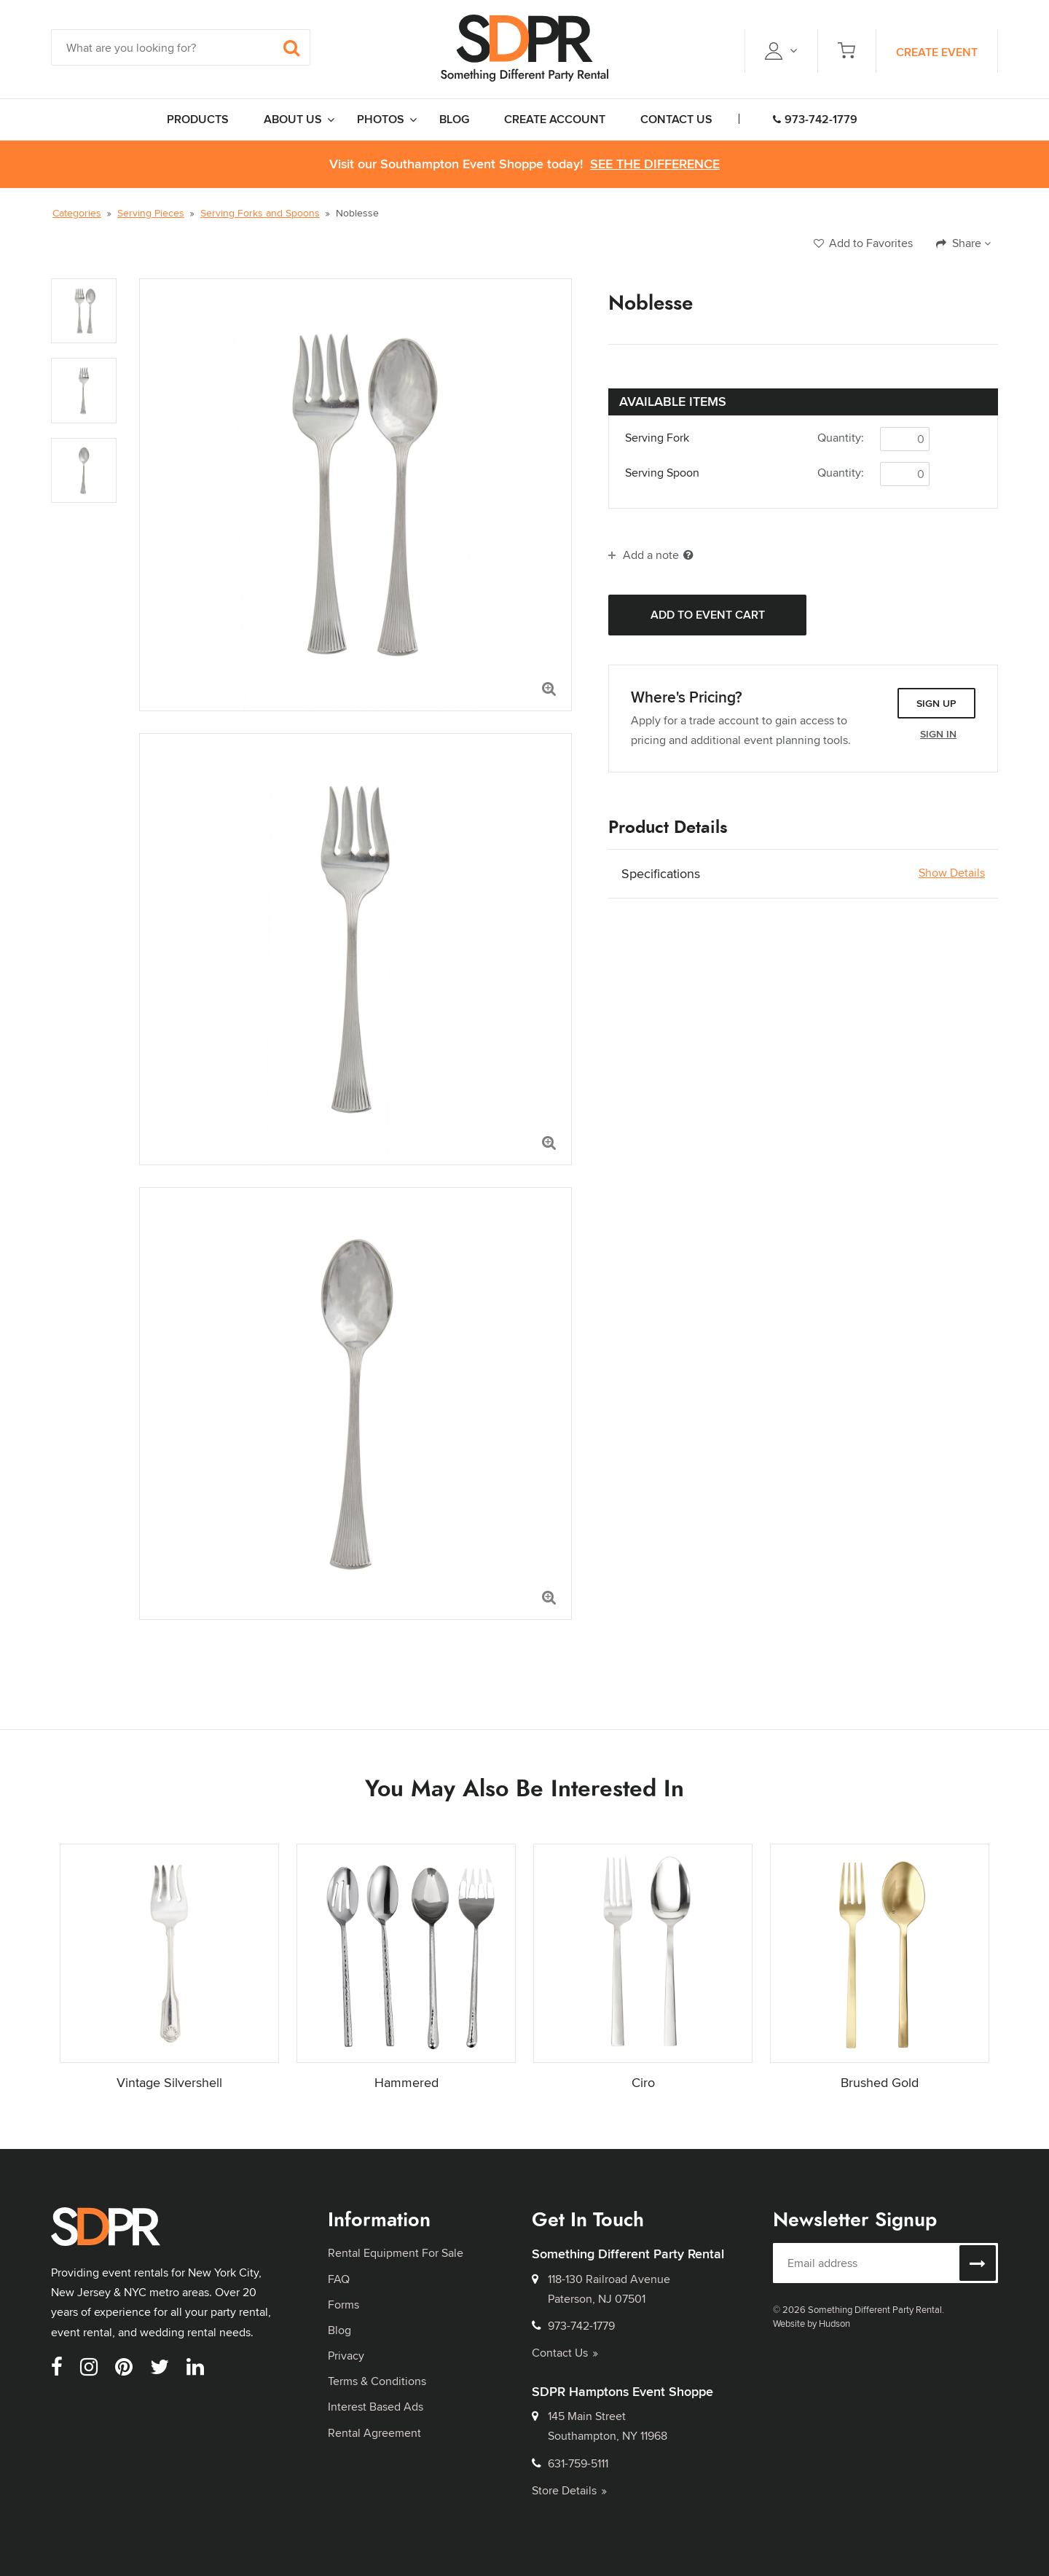 The height and width of the screenshot is (2576, 1049). What do you see at coordinates (150, 212) in the screenshot?
I see `Serving Pieces` at bounding box center [150, 212].